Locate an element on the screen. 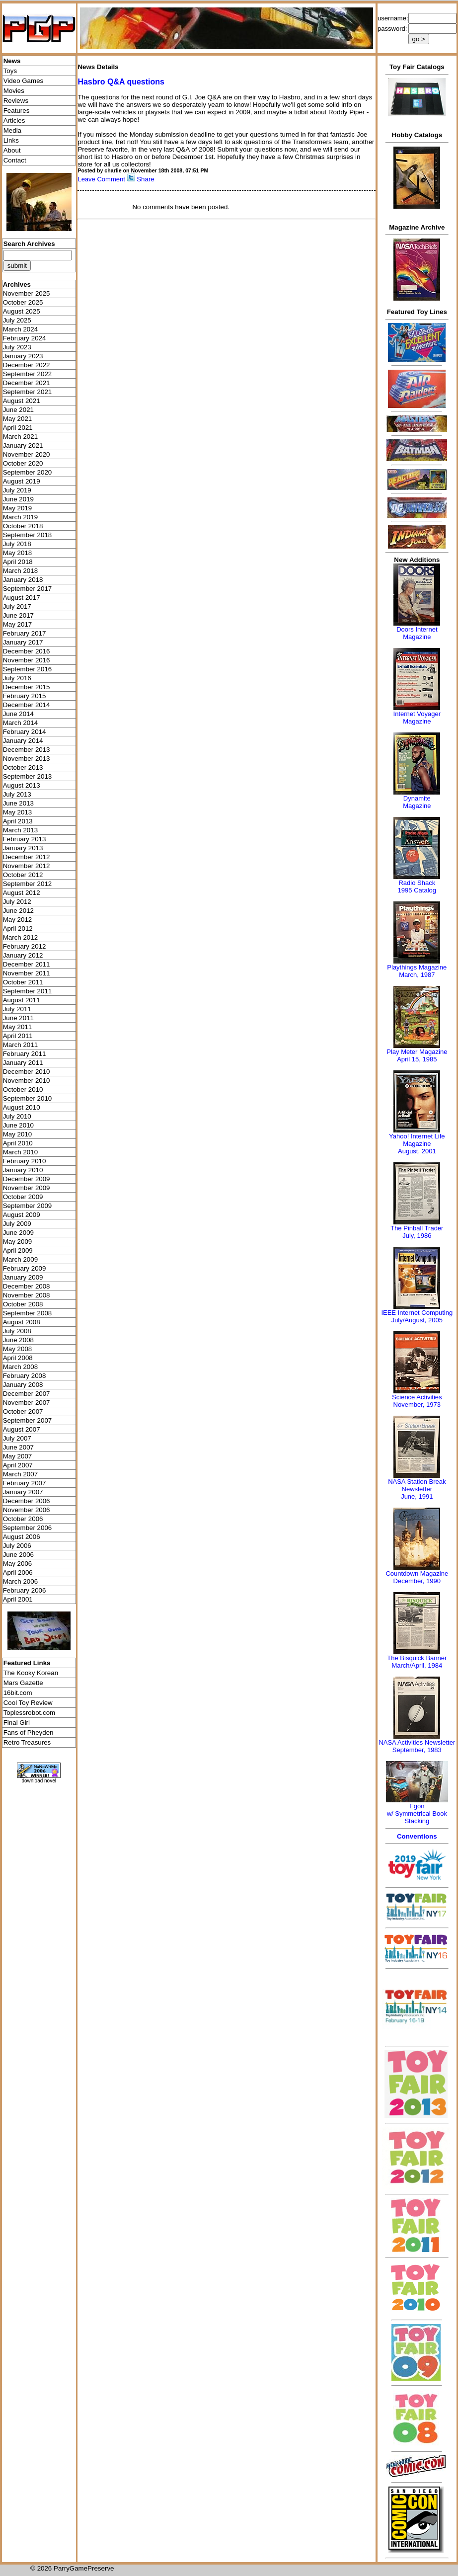  Internet Voyager Magazine is located at coordinates (417, 717).